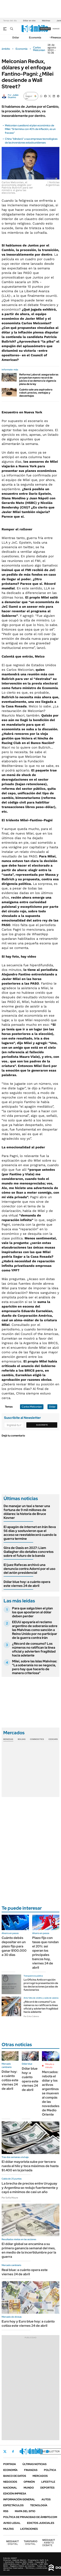  I want to click on Milei, sobre las Islas Malvinas: "La soberanía no se negocia, pero hay que hacerlo de manera criteriosa", so click(34, 1667).